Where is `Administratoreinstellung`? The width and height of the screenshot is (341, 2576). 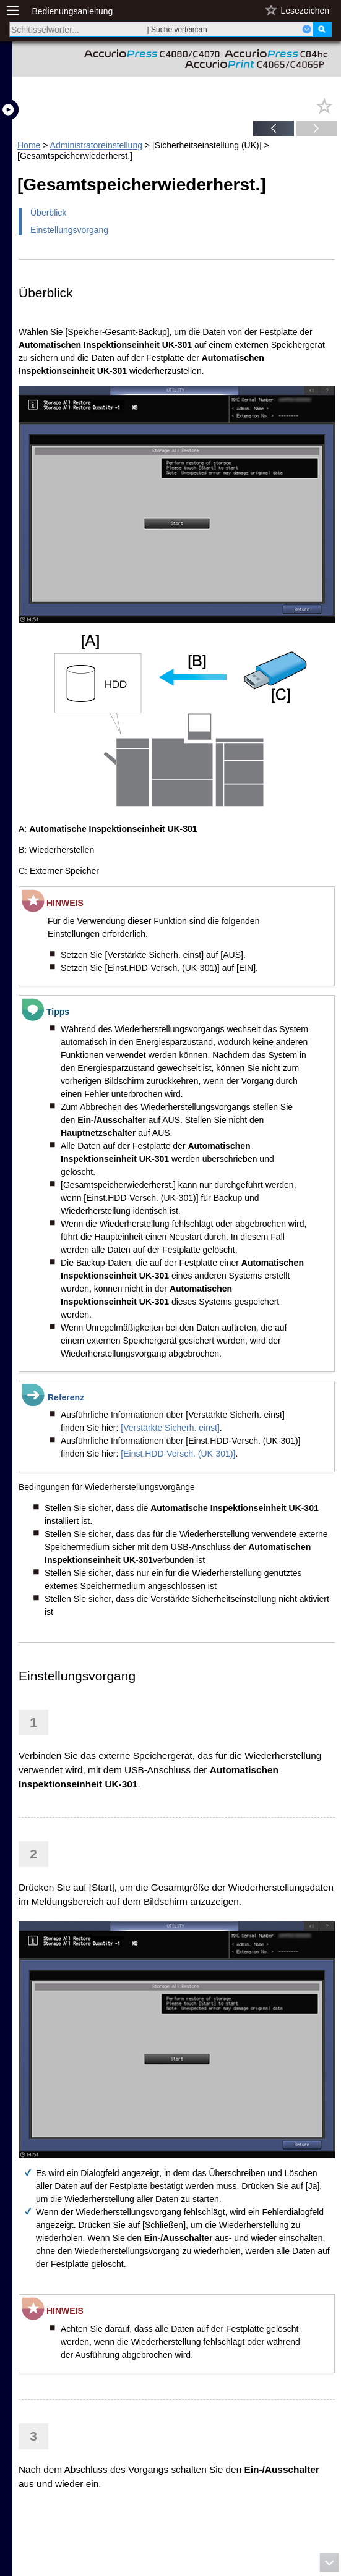
Administratoreinstellung is located at coordinates (96, 145).